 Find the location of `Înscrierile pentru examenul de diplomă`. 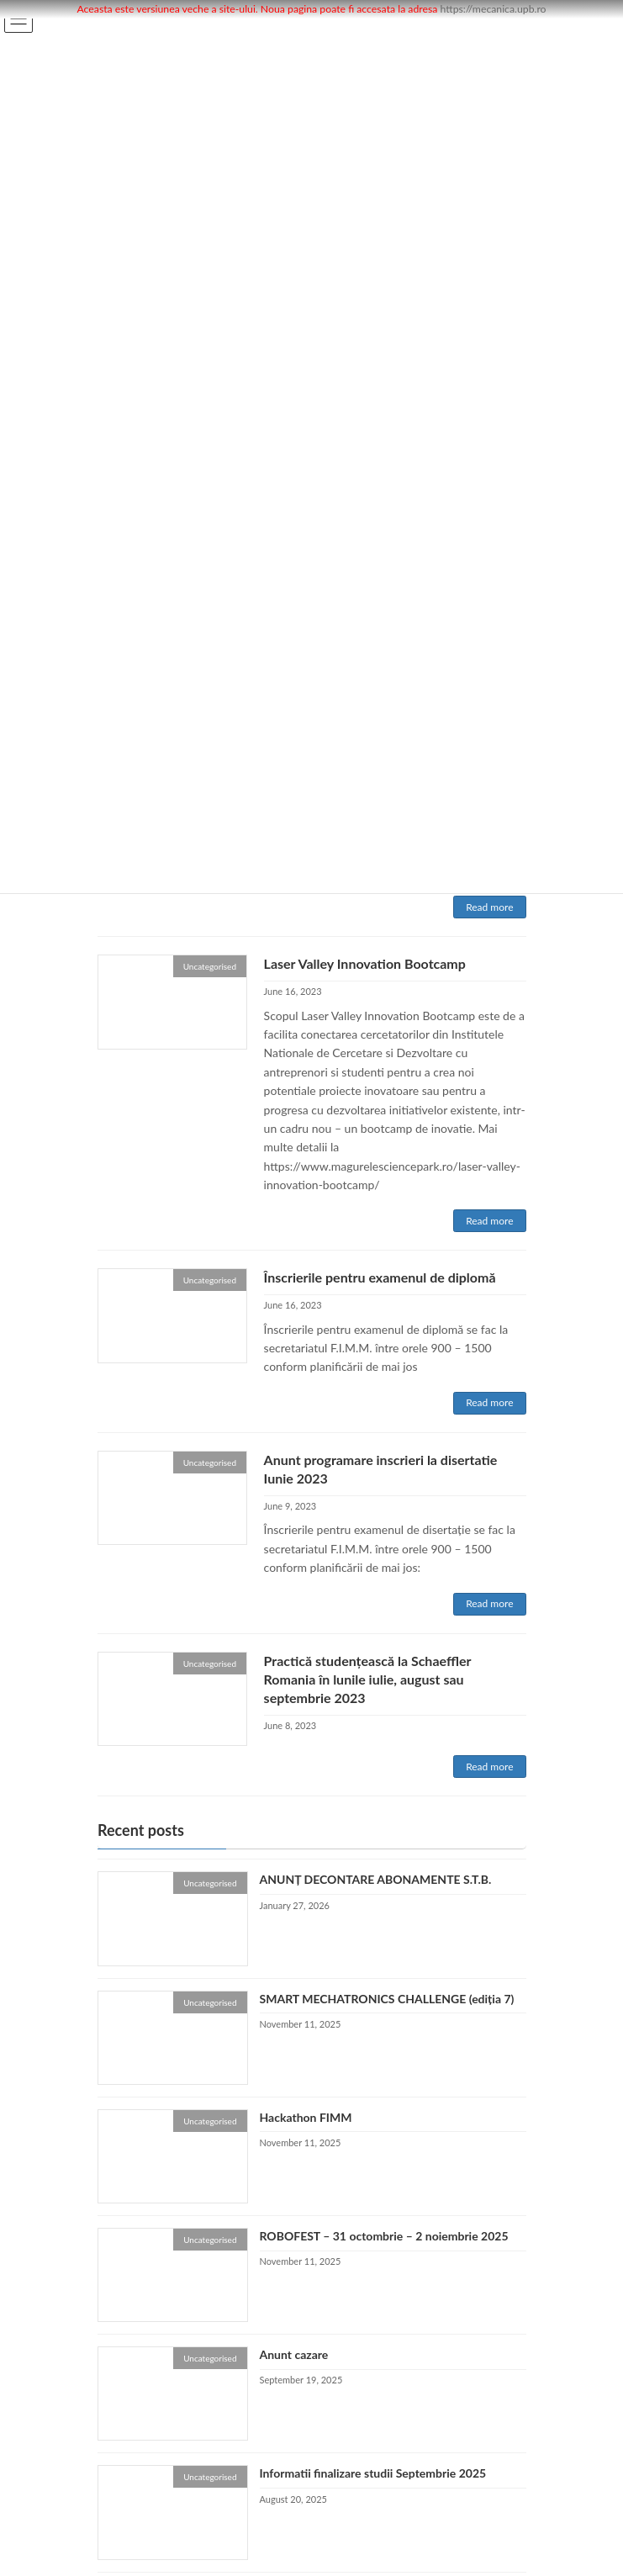

Înscrierile pentru examenul de diplomă is located at coordinates (380, 1277).